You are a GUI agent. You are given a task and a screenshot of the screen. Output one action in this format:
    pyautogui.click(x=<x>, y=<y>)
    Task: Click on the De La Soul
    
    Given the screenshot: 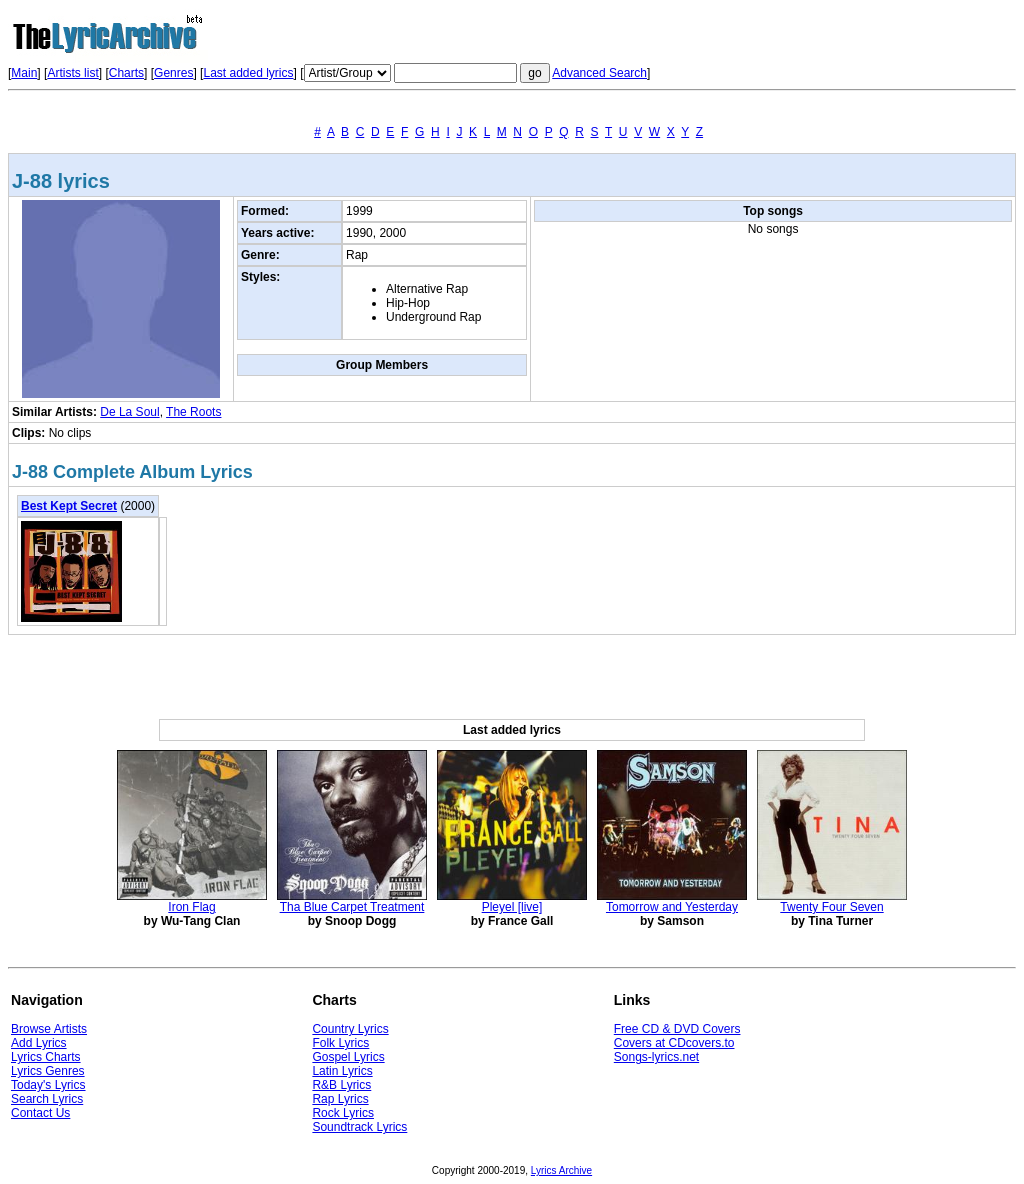 What is the action you would take?
    pyautogui.click(x=129, y=412)
    